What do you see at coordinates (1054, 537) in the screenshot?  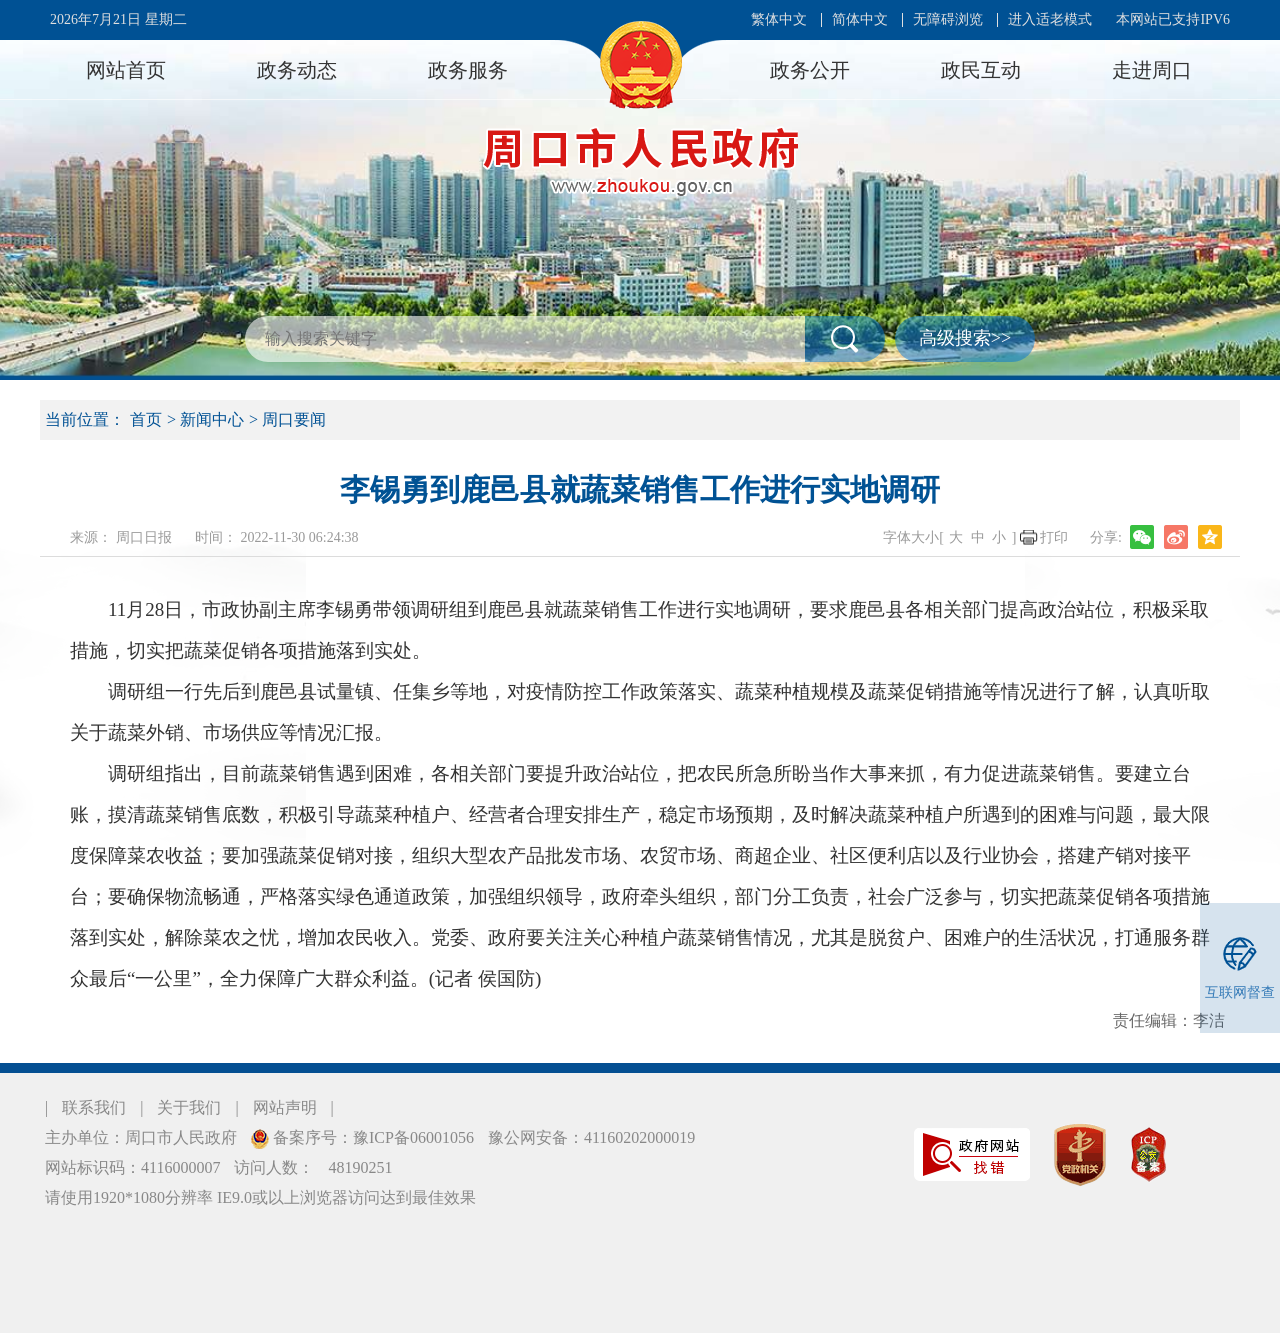 I see `打印` at bounding box center [1054, 537].